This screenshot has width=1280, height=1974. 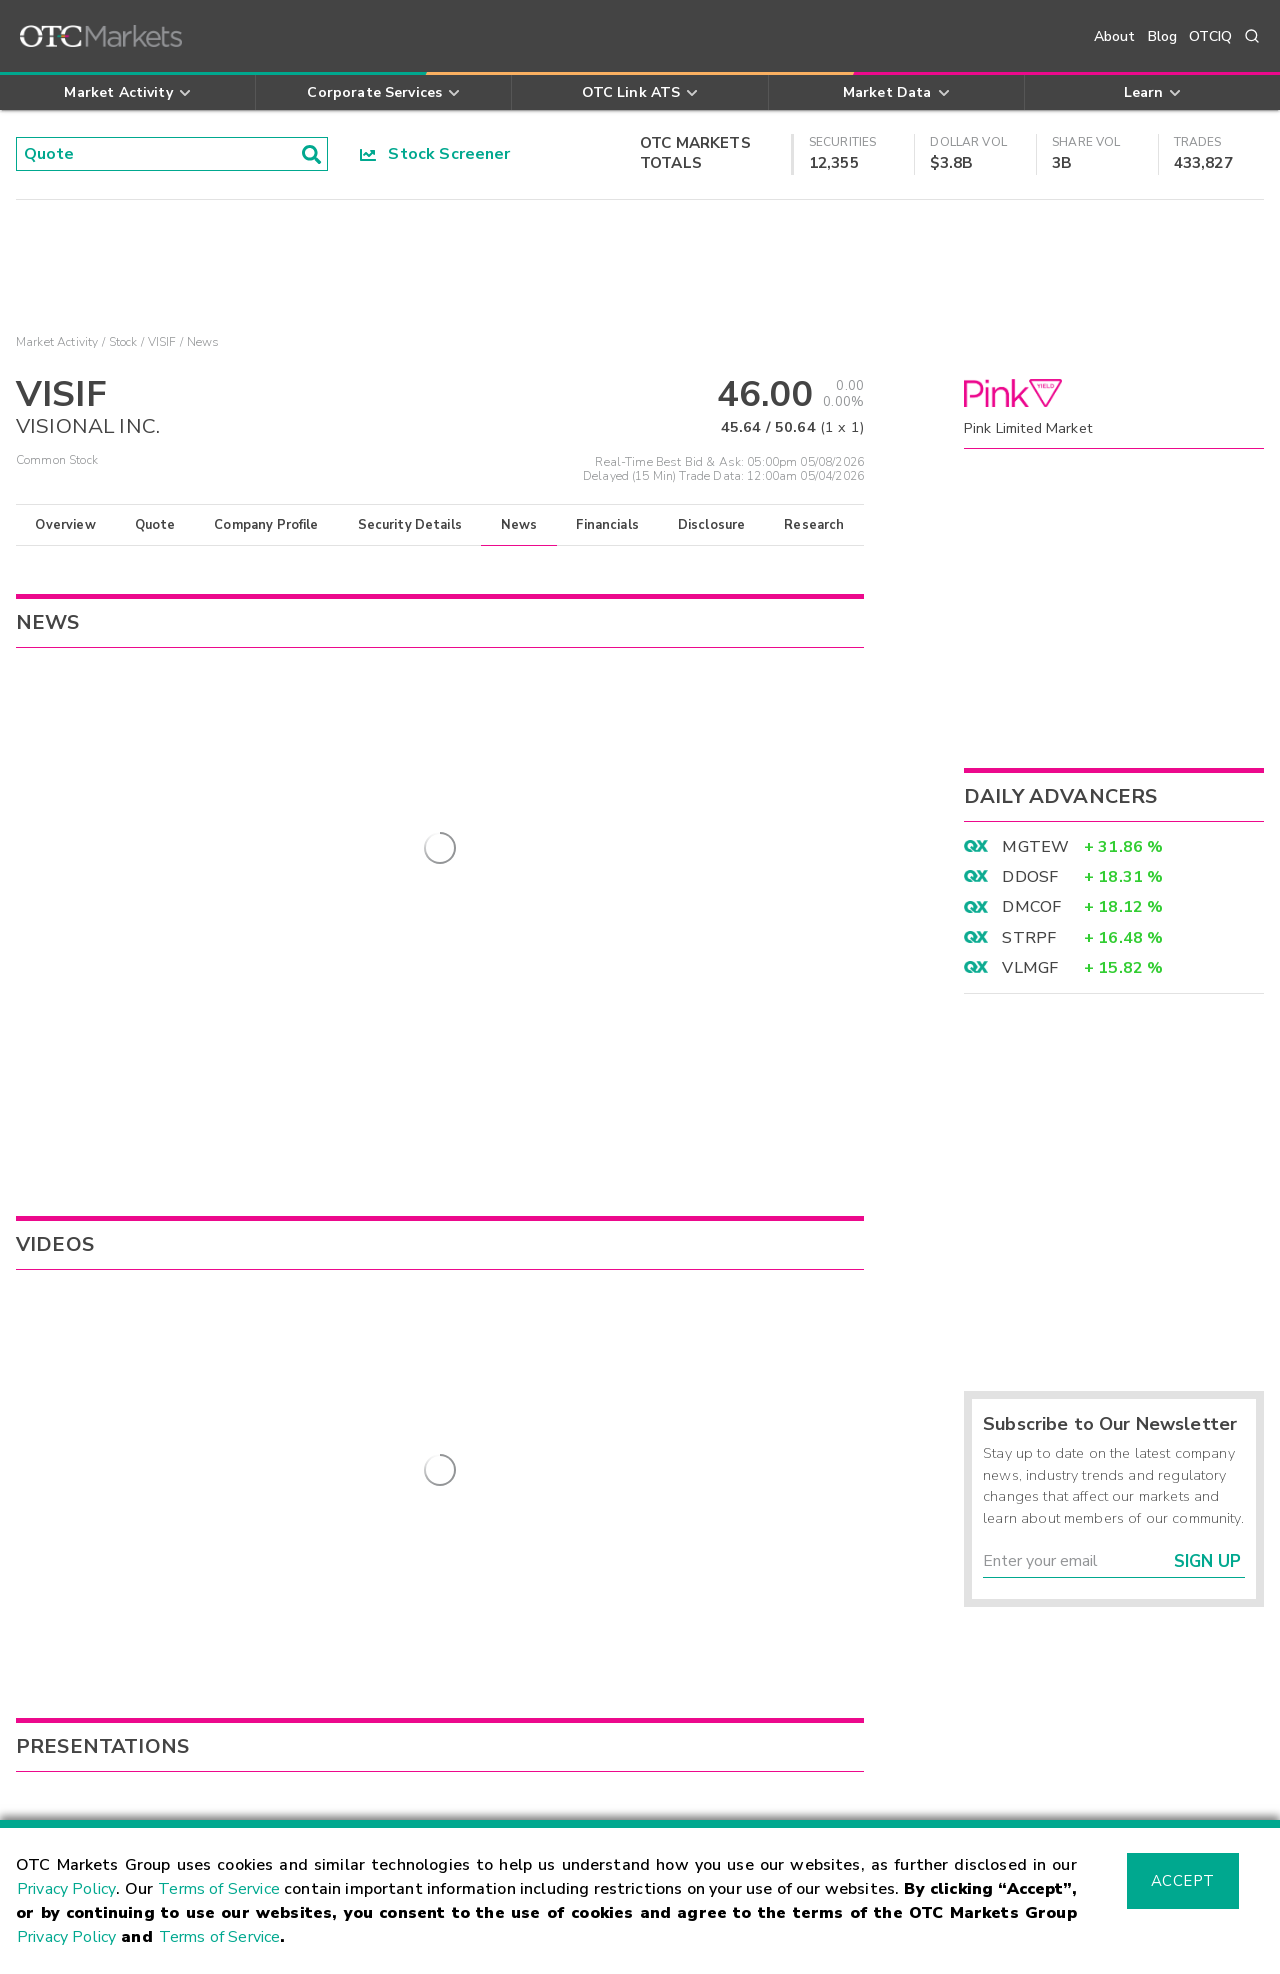 I want to click on STRPF, so click(x=1029, y=938).